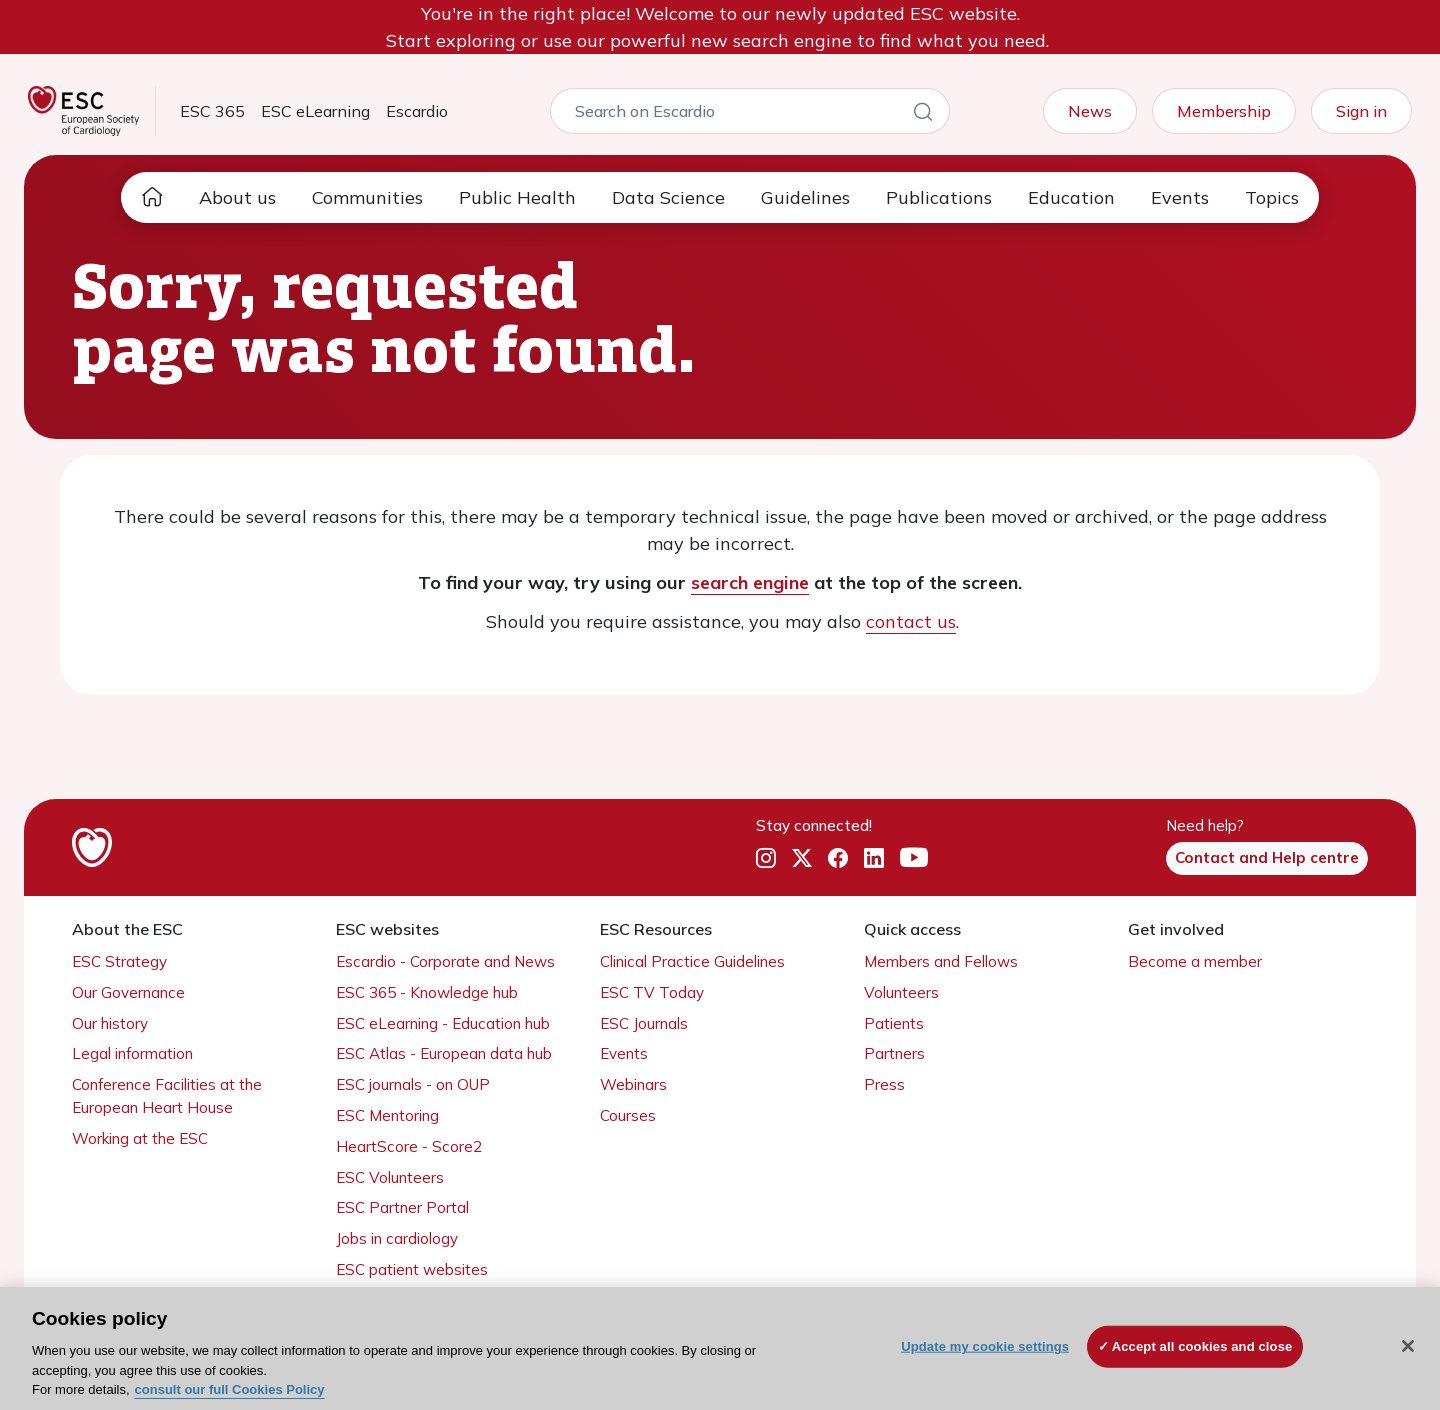 This screenshot has height=1410, width=1440. I want to click on ESC TV Today, so click(652, 992).